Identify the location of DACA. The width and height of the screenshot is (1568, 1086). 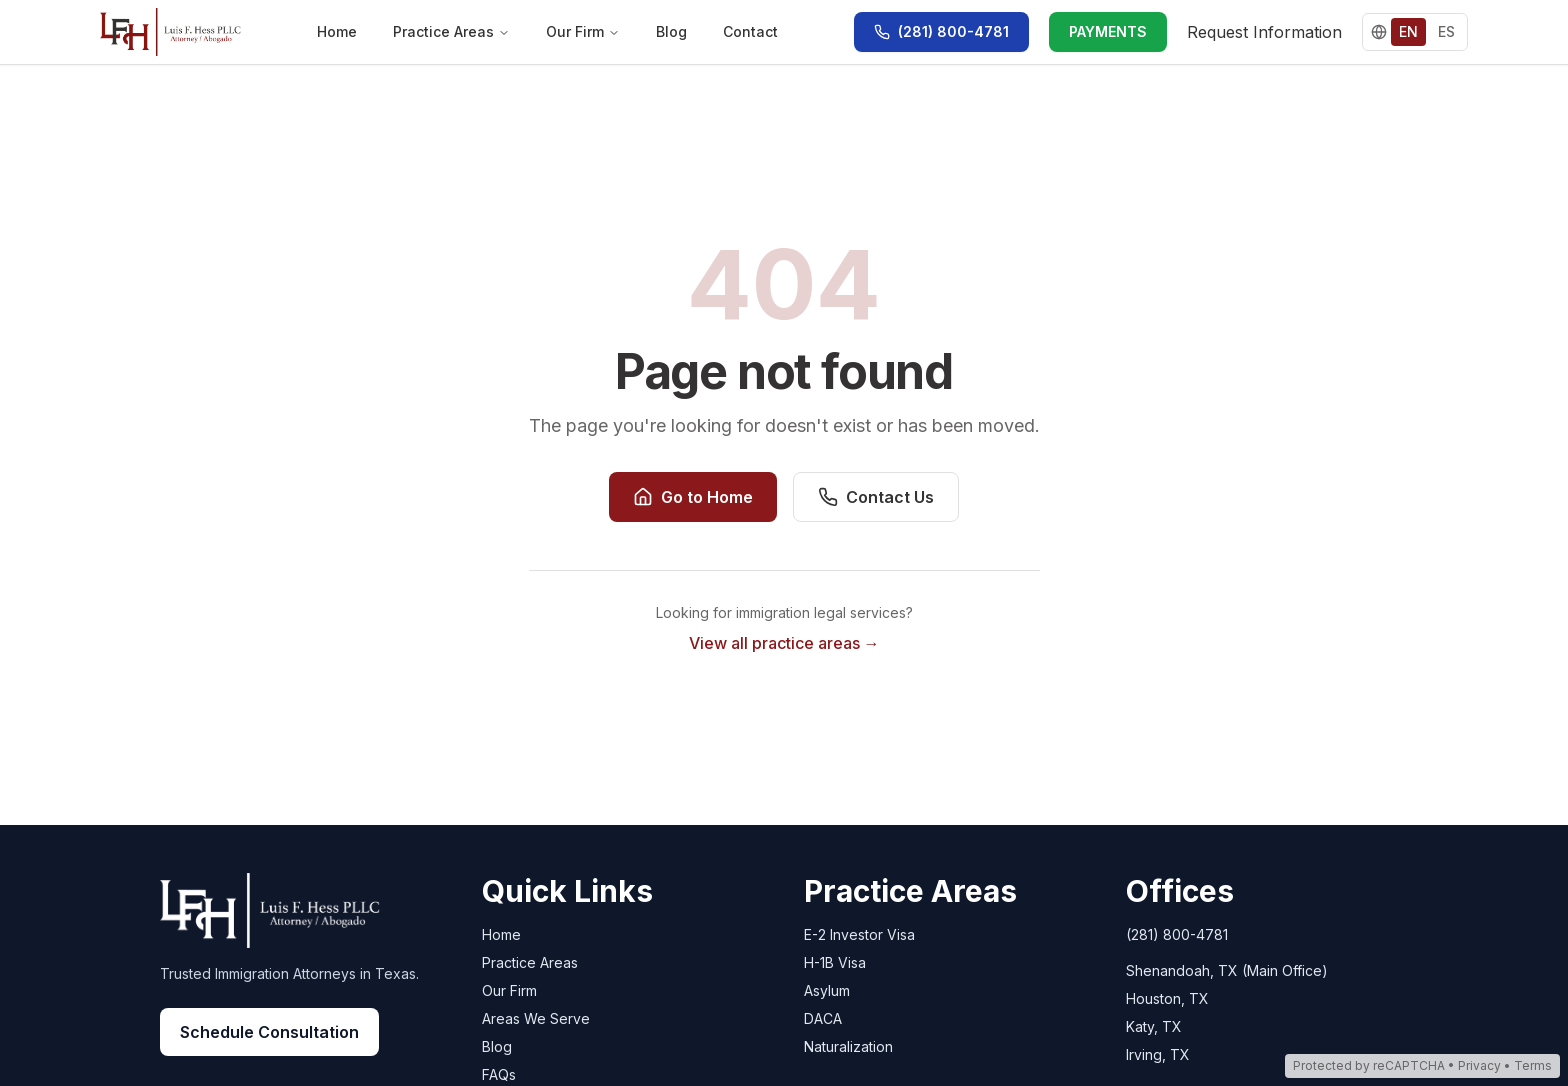
(823, 1018).